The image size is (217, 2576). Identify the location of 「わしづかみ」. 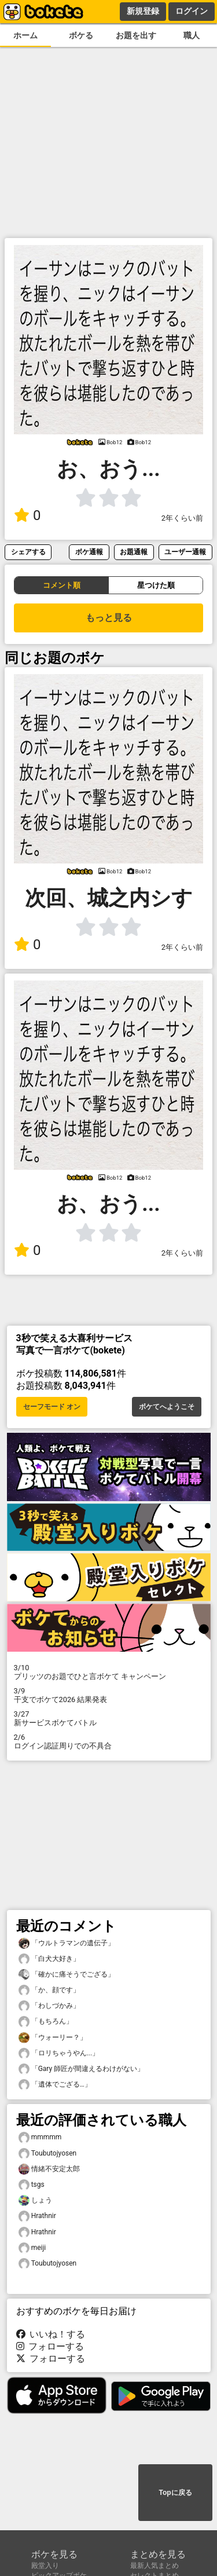
(49, 2005).